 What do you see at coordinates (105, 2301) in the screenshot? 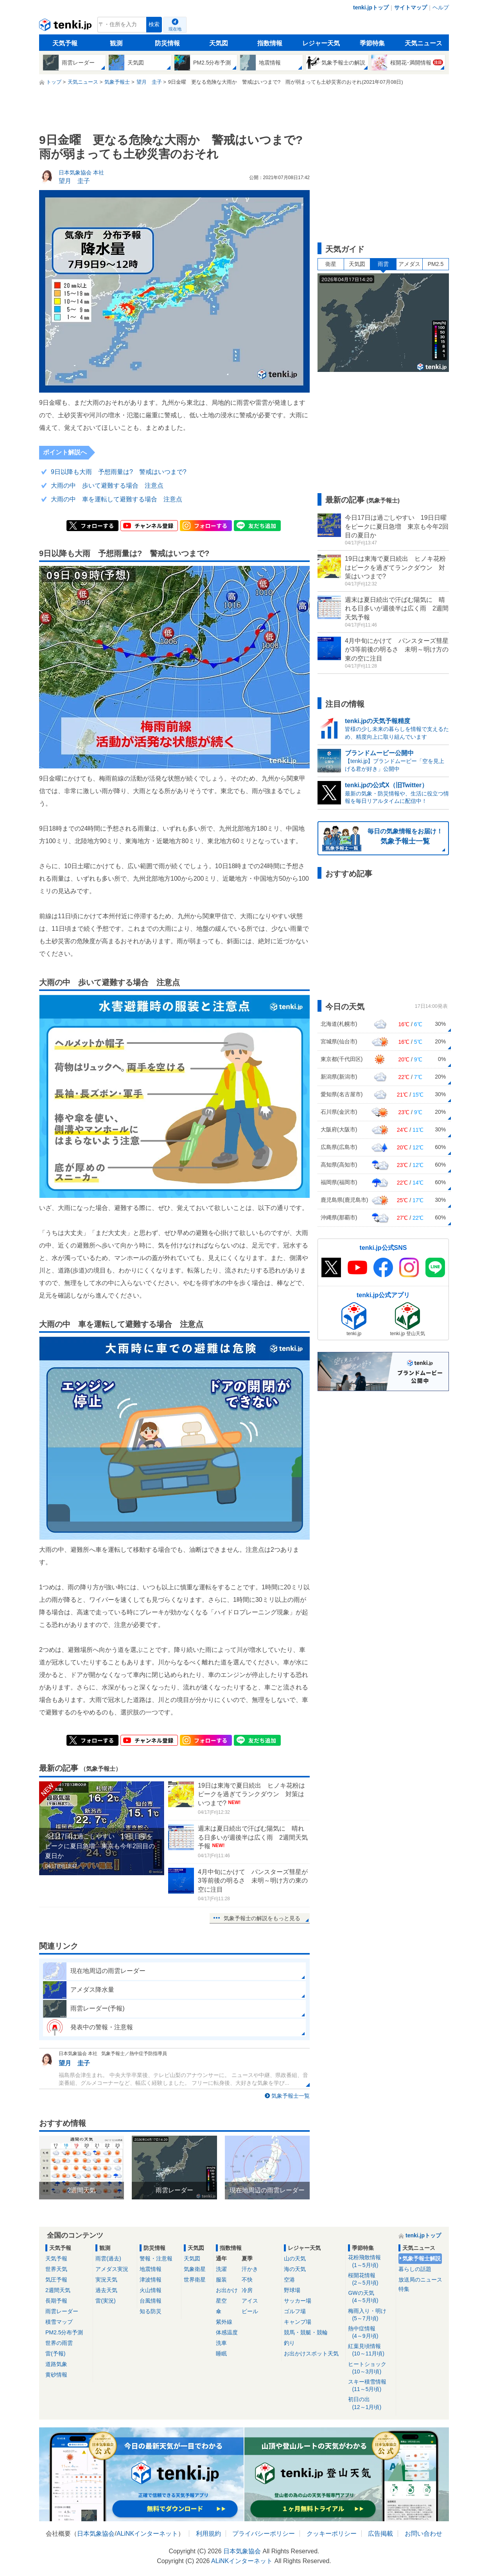
I see `雷(実況)` at bounding box center [105, 2301].